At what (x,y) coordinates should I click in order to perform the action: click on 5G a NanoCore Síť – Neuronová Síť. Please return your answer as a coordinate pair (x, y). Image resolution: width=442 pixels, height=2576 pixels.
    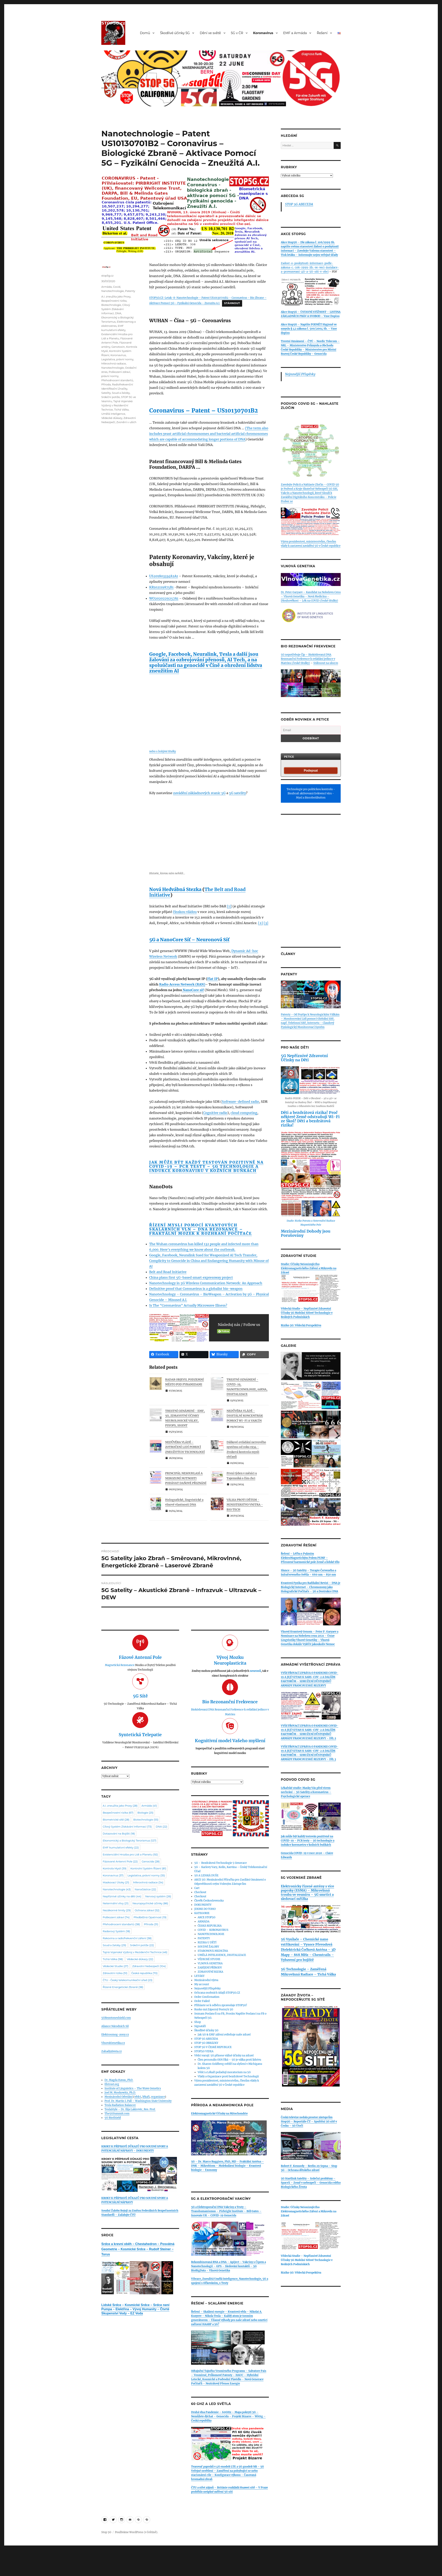
    Looking at the image, I should click on (189, 939).